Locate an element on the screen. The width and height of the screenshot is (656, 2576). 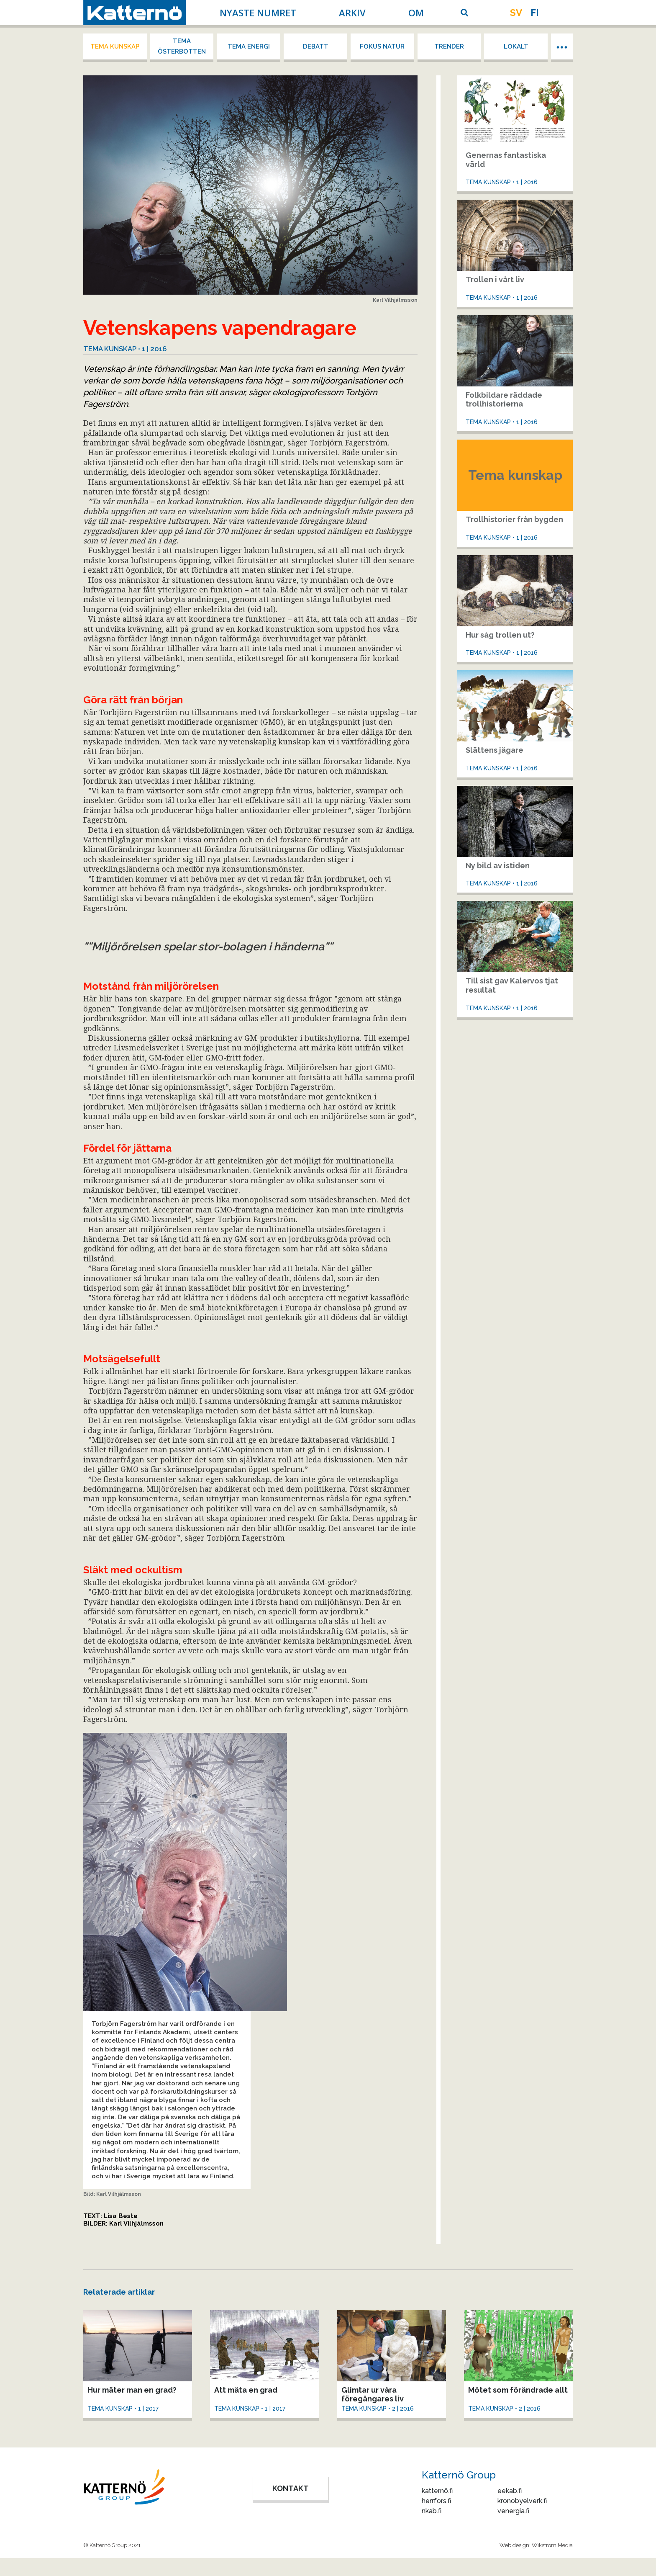
katternö.fi is located at coordinates (437, 2491).